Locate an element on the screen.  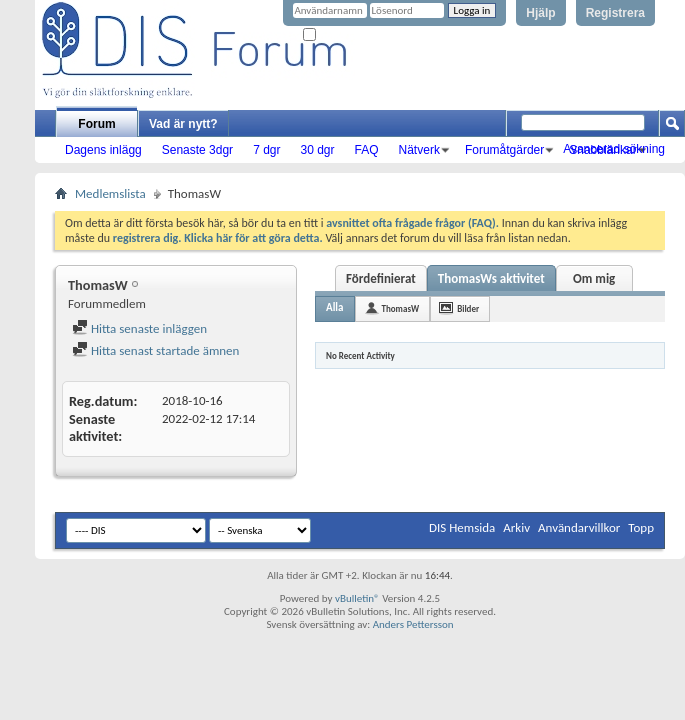
Topp is located at coordinates (641, 527).